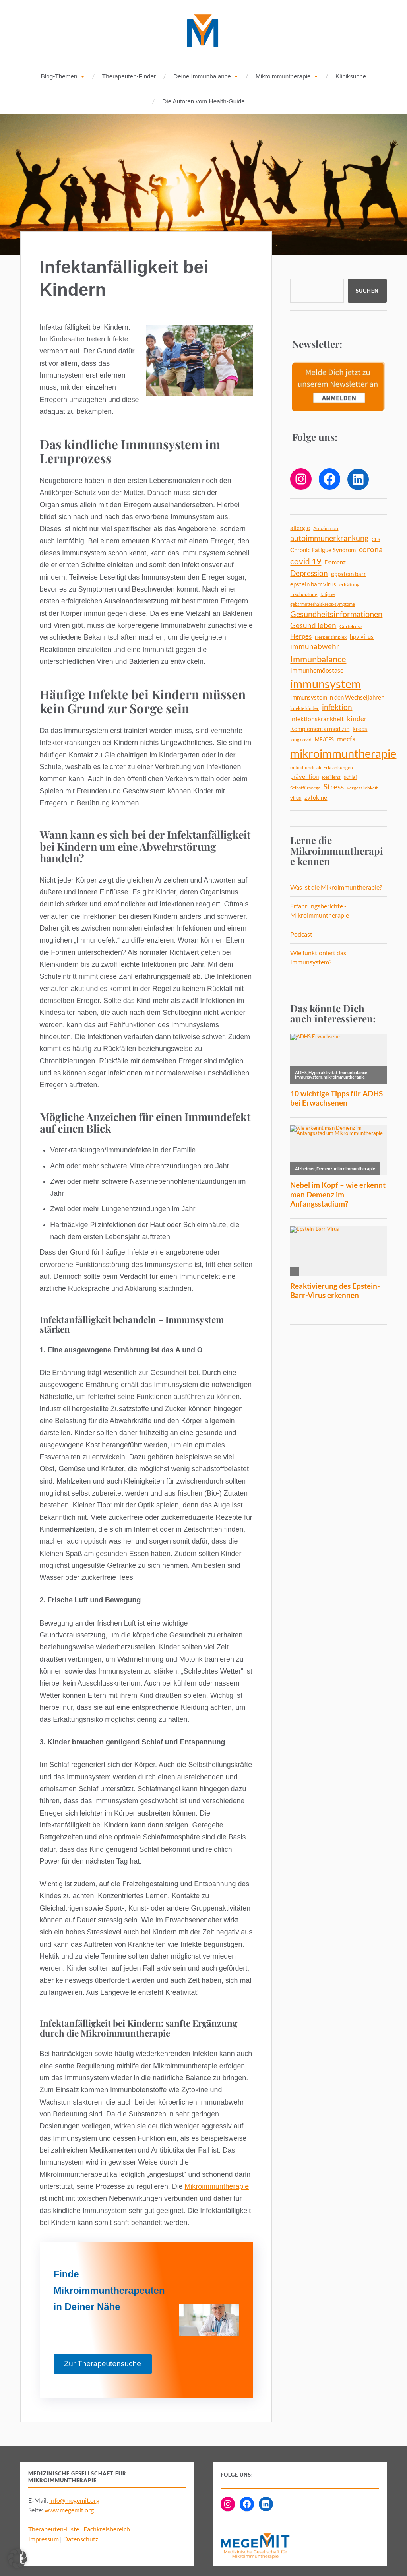  I want to click on Immunsystem in den Wechseljahren [Immunsystem in den Wechseljahren (6 Einträge)], so click(337, 697).